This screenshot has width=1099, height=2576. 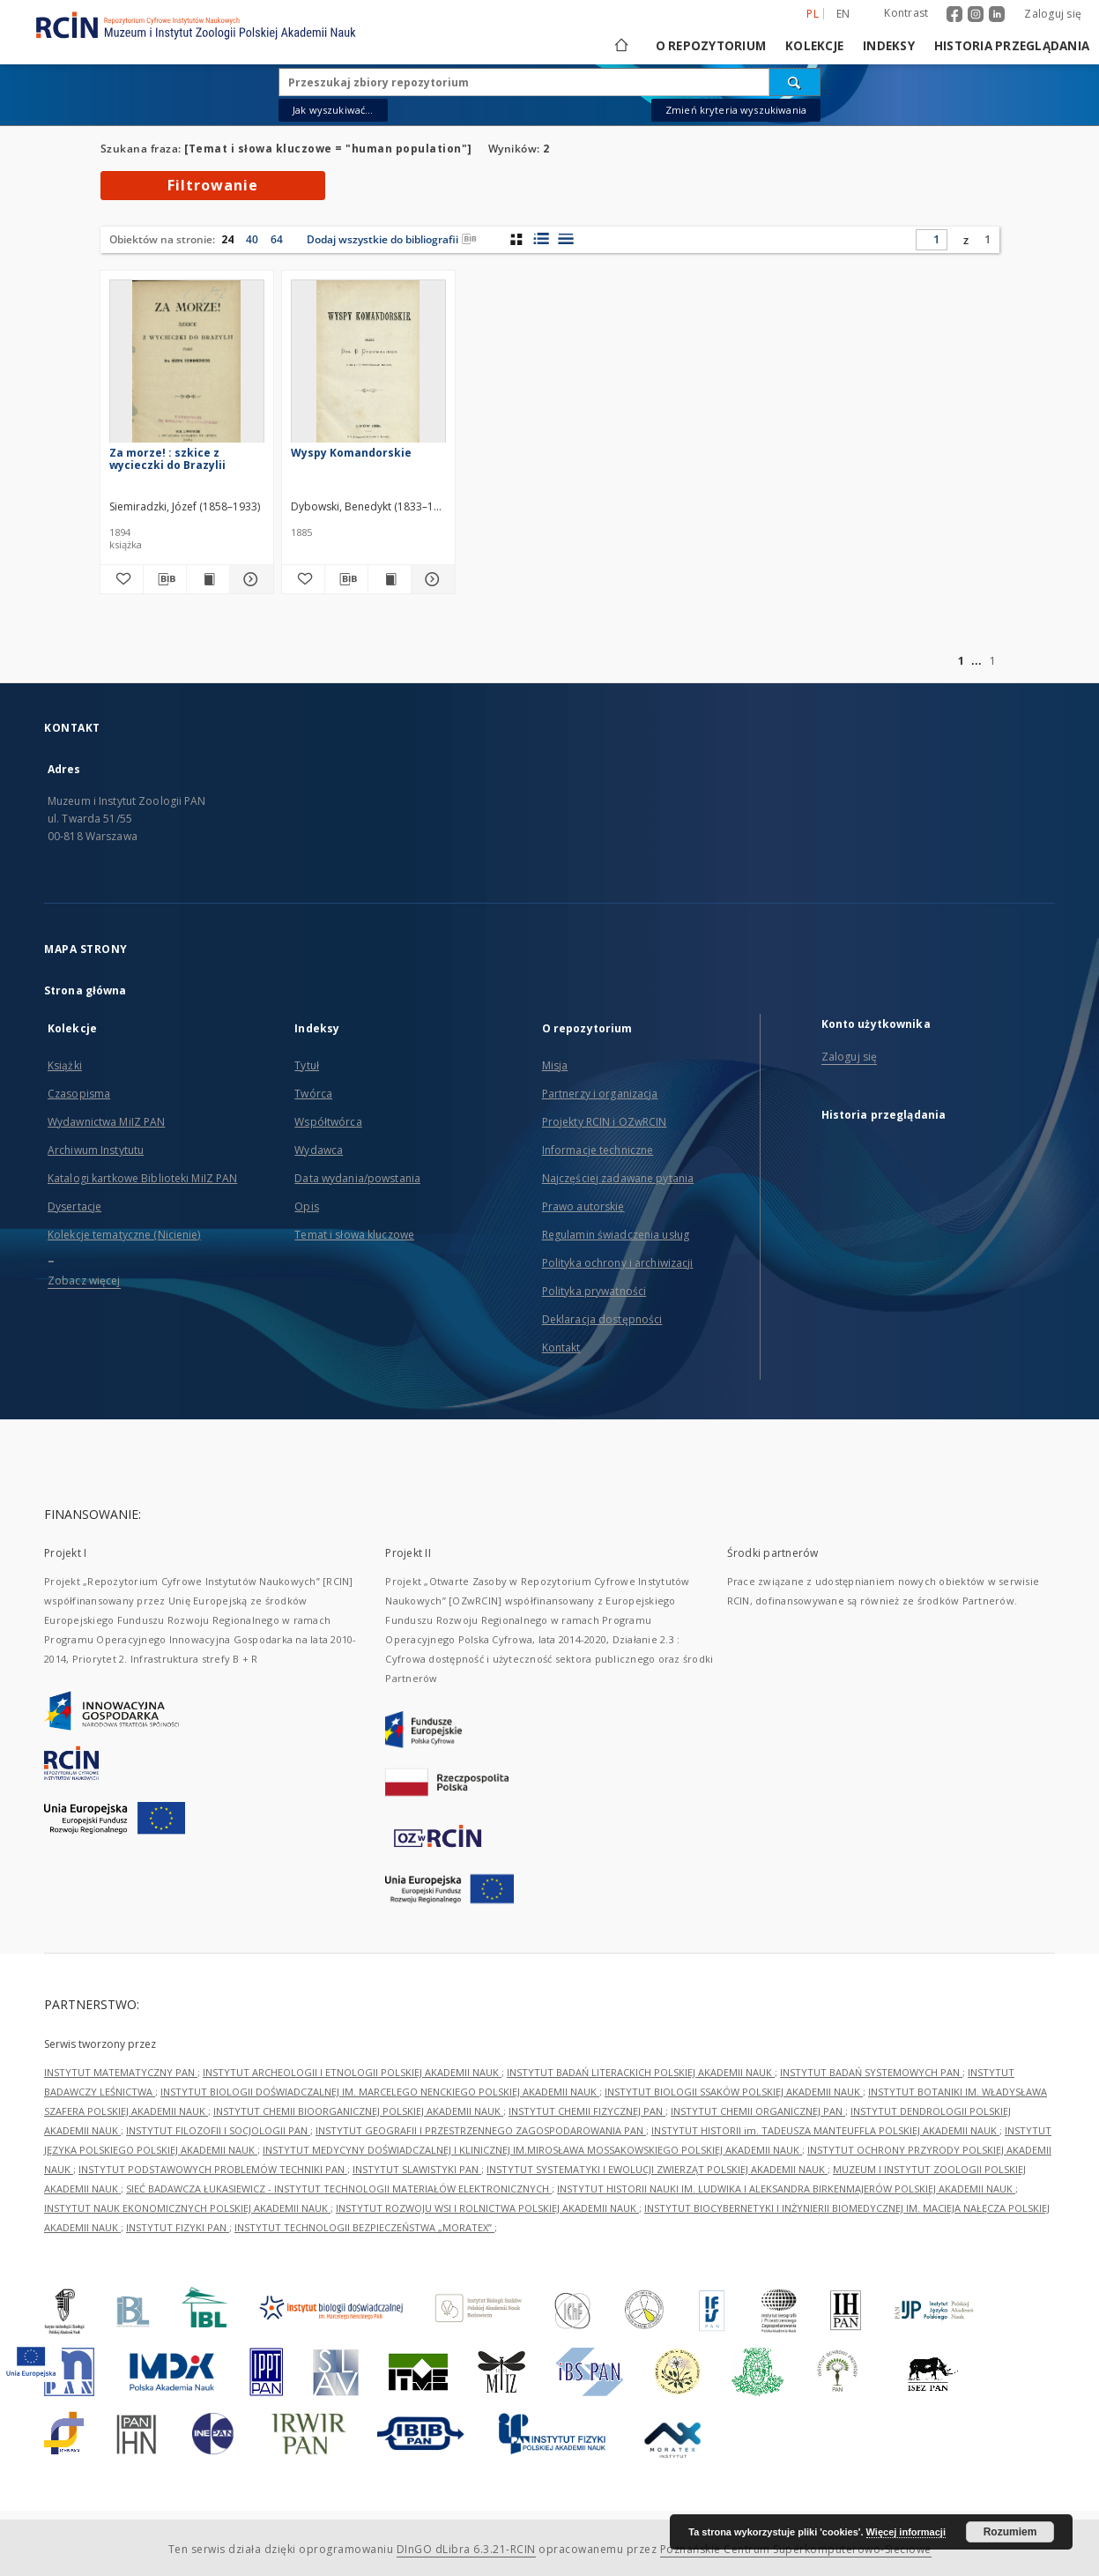 I want to click on INSTYTUT BIOLOGII SSAKÓW POLSKIEJ AKADEMII NAUK, so click(x=734, y=2091).